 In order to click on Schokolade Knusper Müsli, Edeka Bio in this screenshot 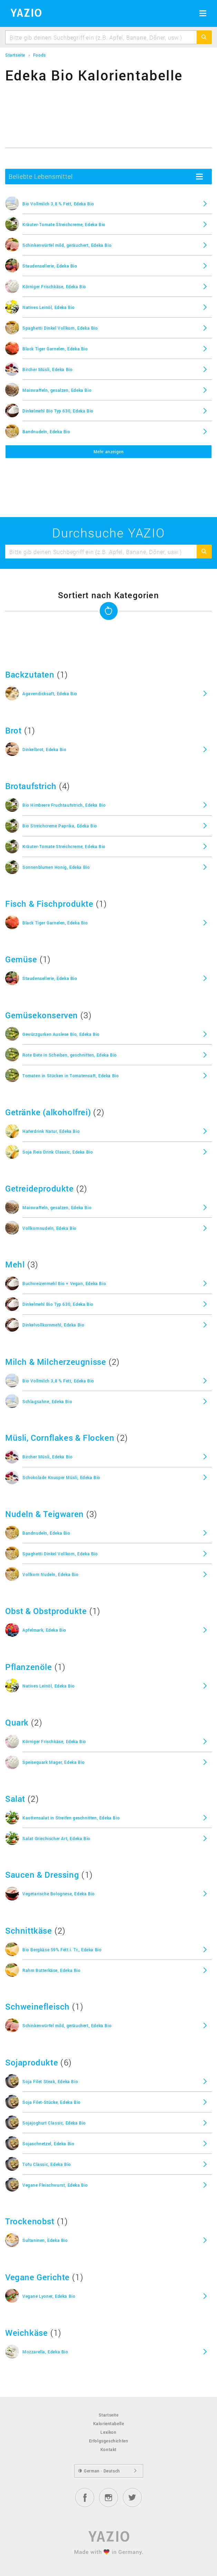, I will do `click(61, 1477)`.